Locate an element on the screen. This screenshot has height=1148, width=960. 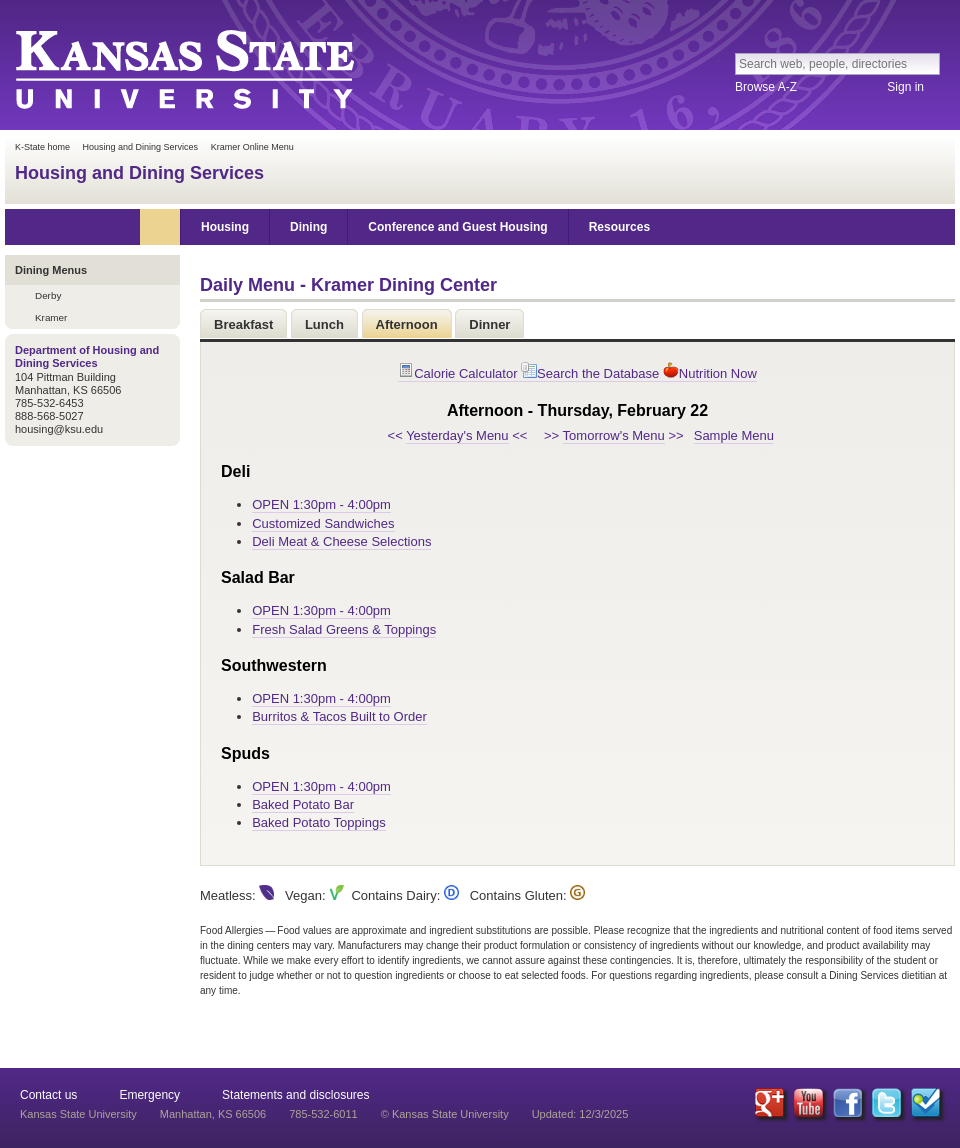
Dining Menus is located at coordinates (51, 270).